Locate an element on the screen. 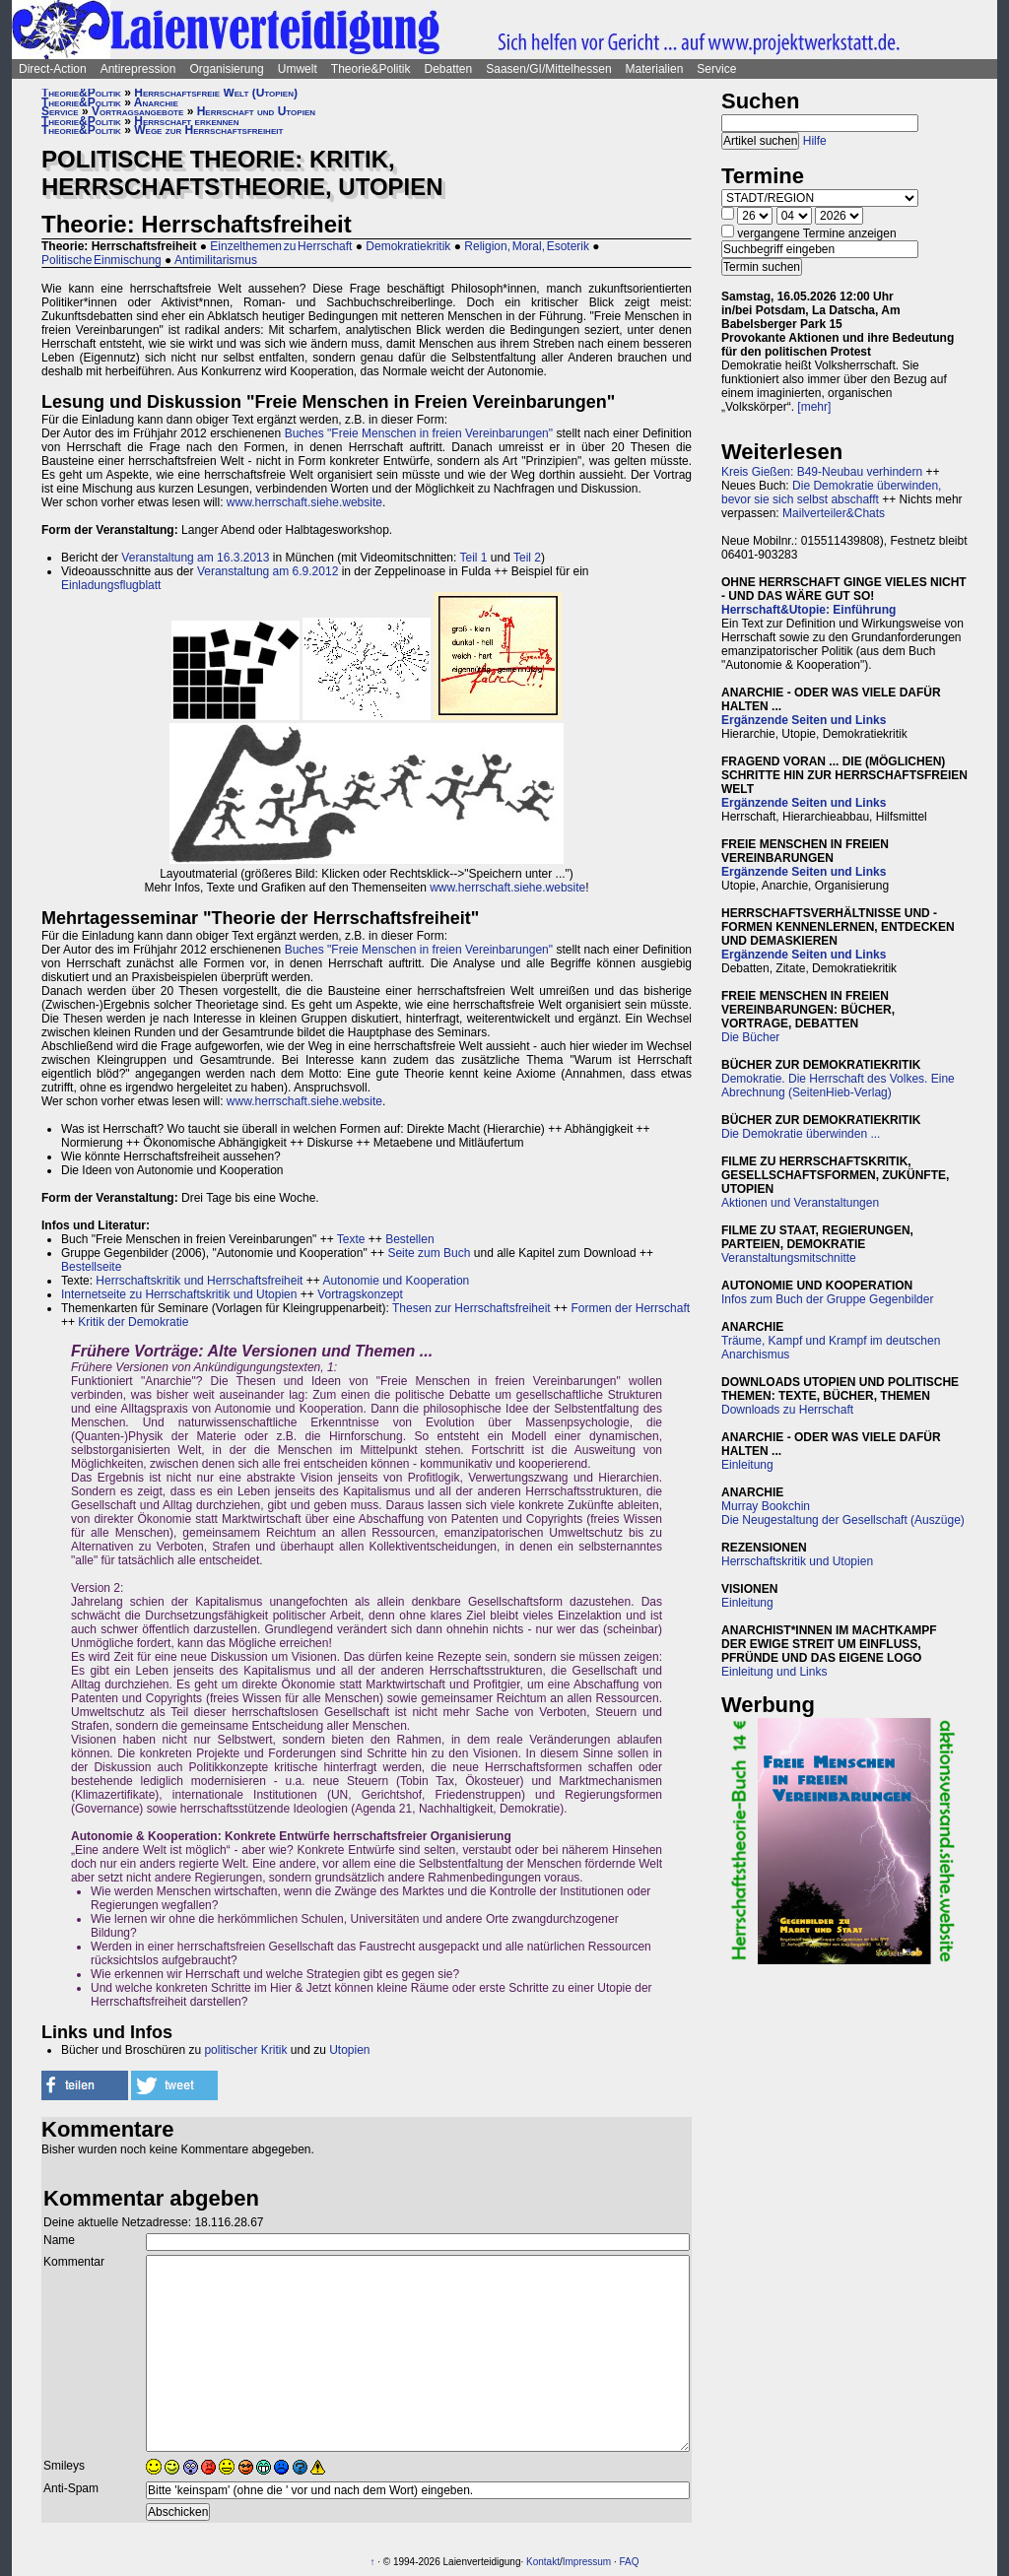 Image resolution: width=1009 pixels, height=2576 pixels. Kontakt is located at coordinates (543, 2561).